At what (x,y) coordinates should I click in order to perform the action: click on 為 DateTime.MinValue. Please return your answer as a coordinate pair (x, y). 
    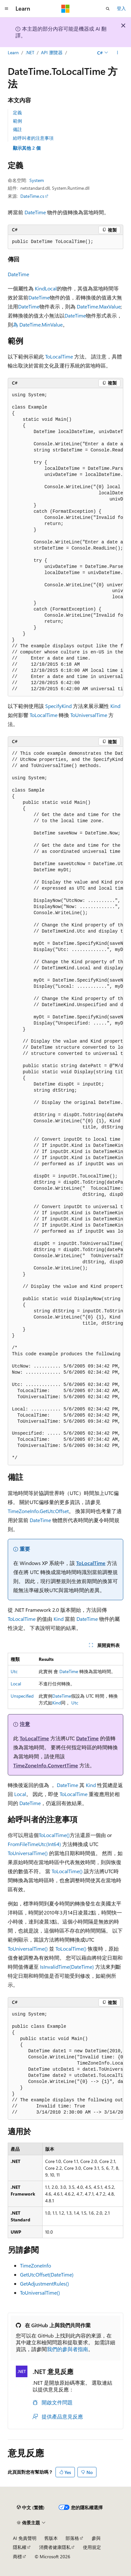
    Looking at the image, I should click on (38, 324).